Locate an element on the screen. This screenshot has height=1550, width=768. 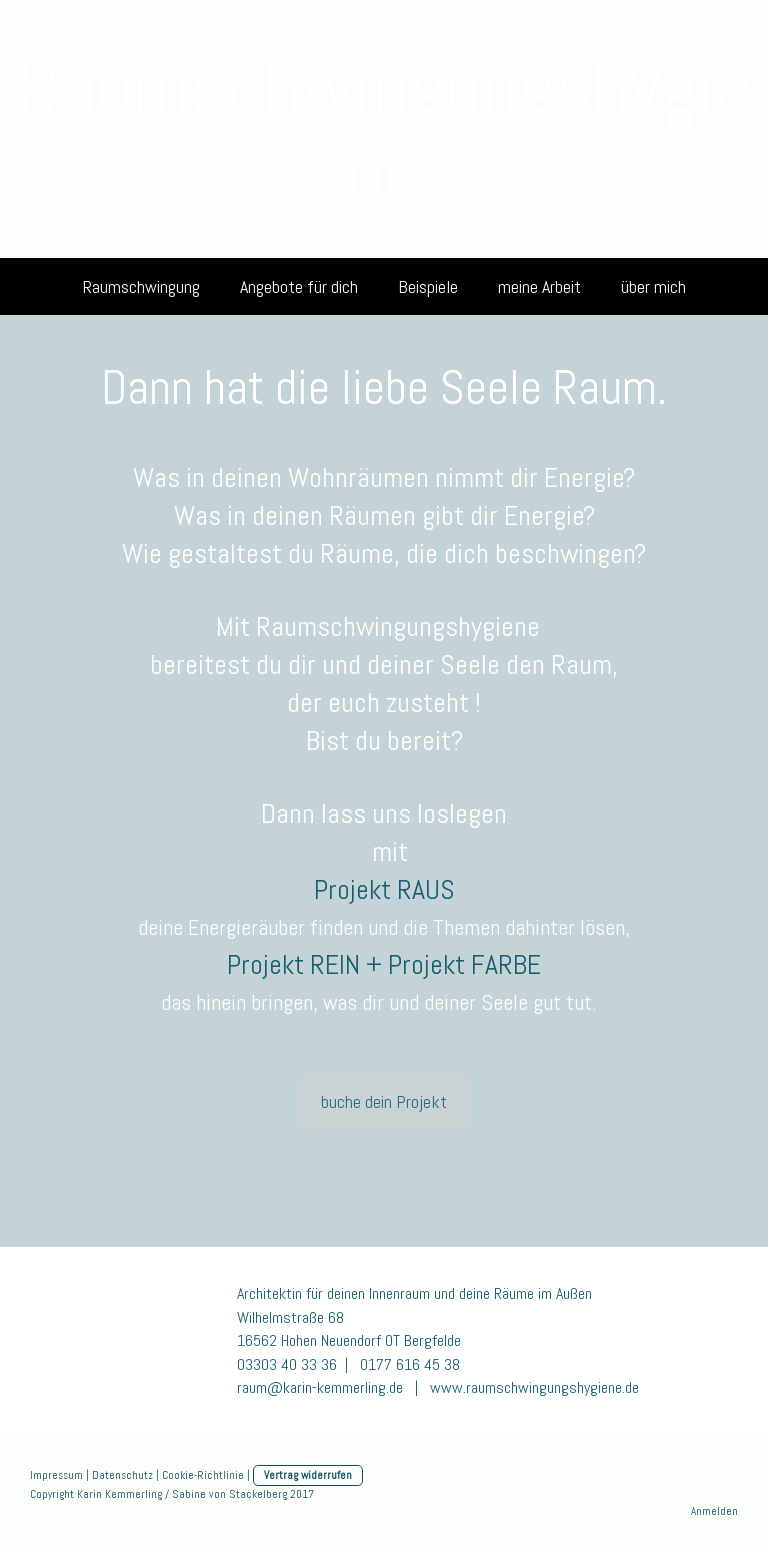
Beispiele is located at coordinates (428, 286).